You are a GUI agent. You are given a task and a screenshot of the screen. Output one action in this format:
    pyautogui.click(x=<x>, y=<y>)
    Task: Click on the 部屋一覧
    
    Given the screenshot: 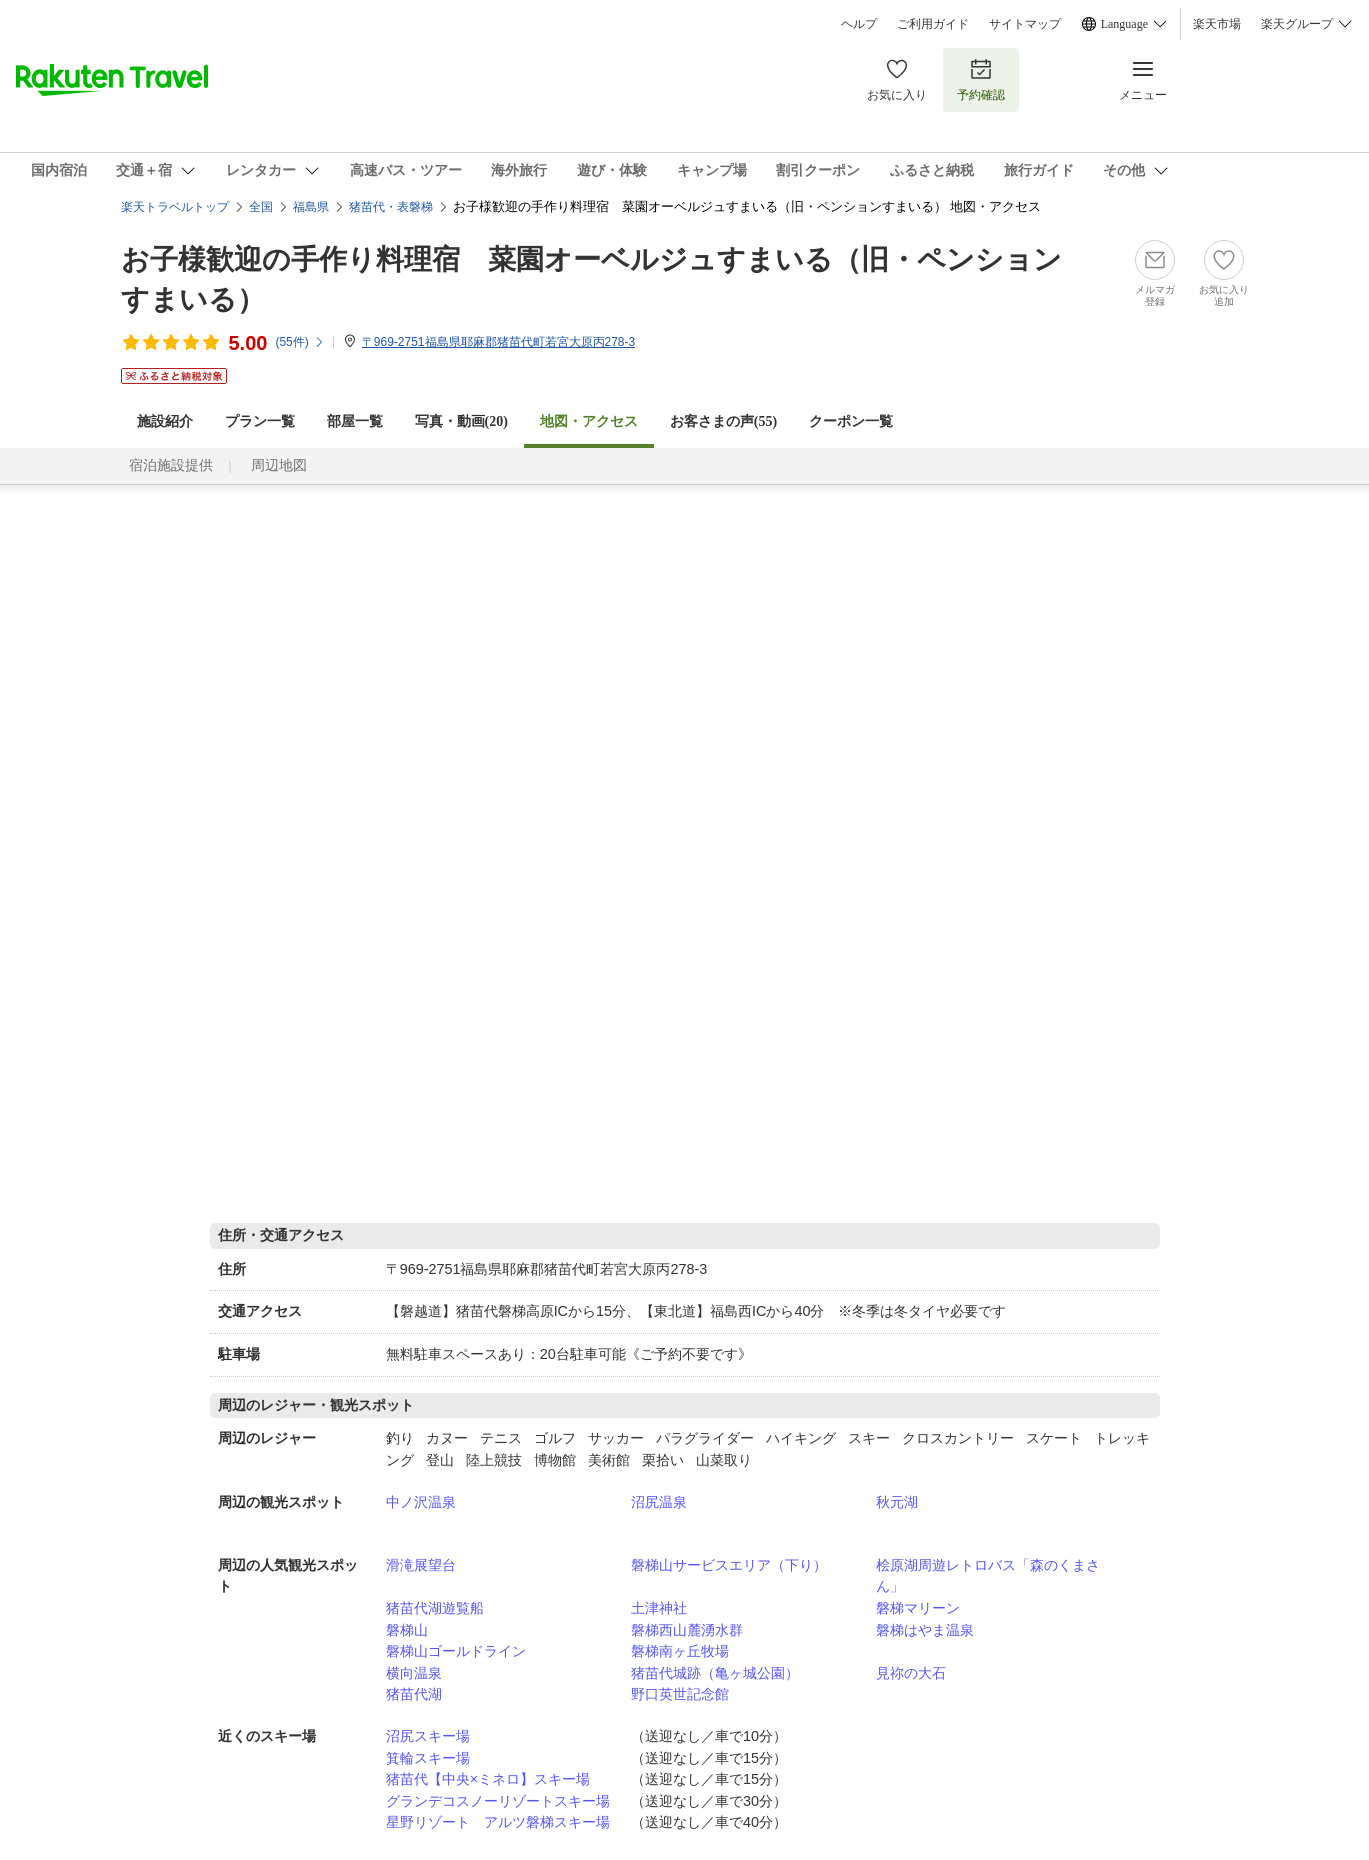 What is the action you would take?
    pyautogui.click(x=355, y=421)
    